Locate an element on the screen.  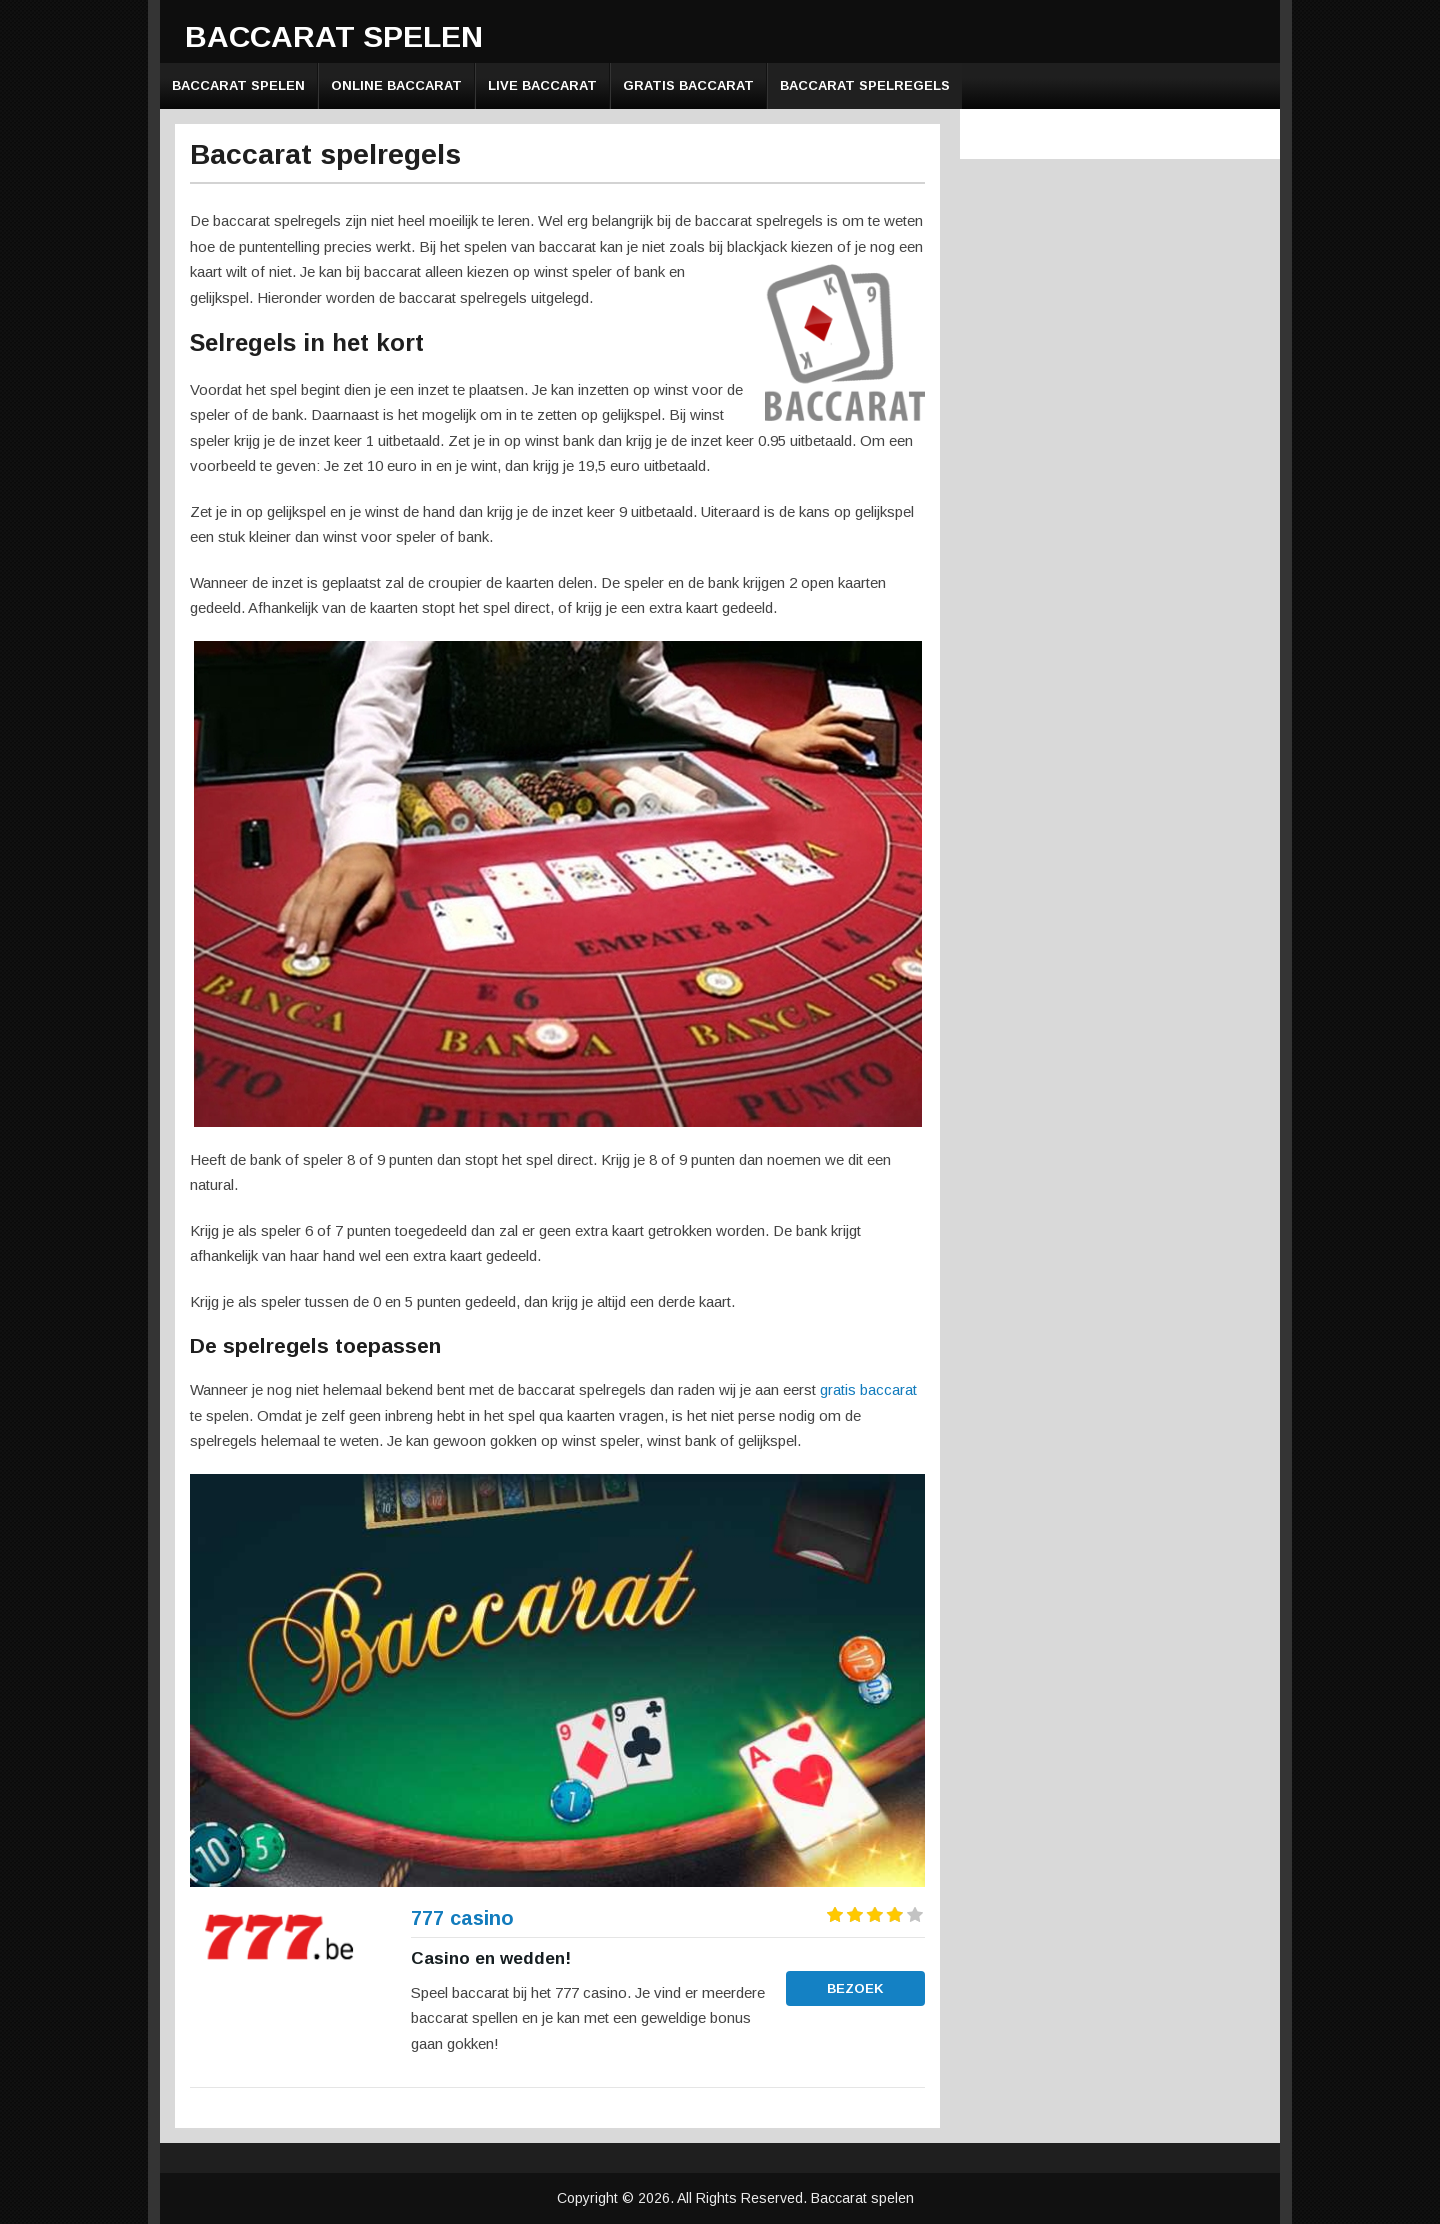
Gratis baccarat is located at coordinates (688, 85).